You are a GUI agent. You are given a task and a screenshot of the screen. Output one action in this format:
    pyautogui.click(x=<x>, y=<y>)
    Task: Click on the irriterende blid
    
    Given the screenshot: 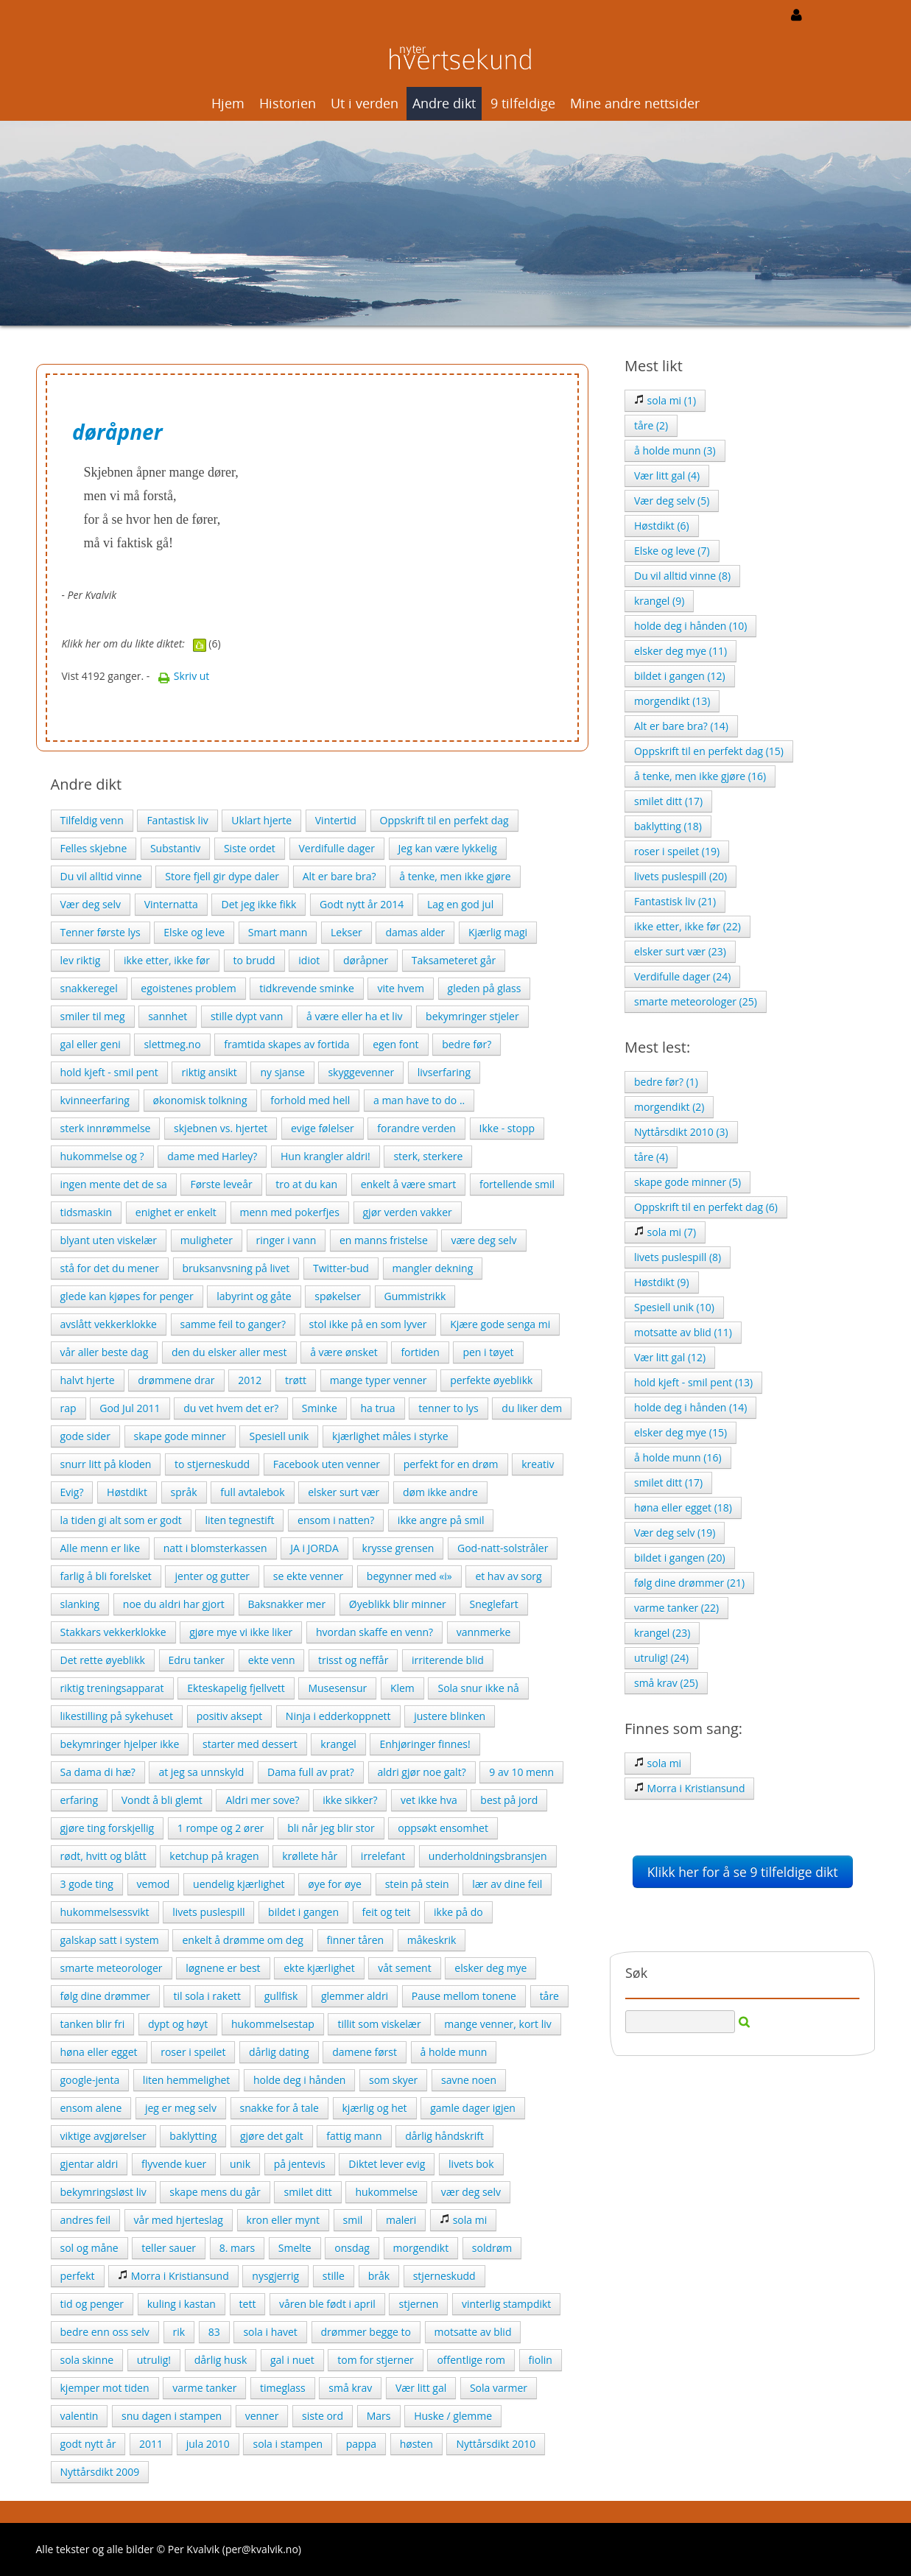 What is the action you would take?
    pyautogui.click(x=448, y=1660)
    